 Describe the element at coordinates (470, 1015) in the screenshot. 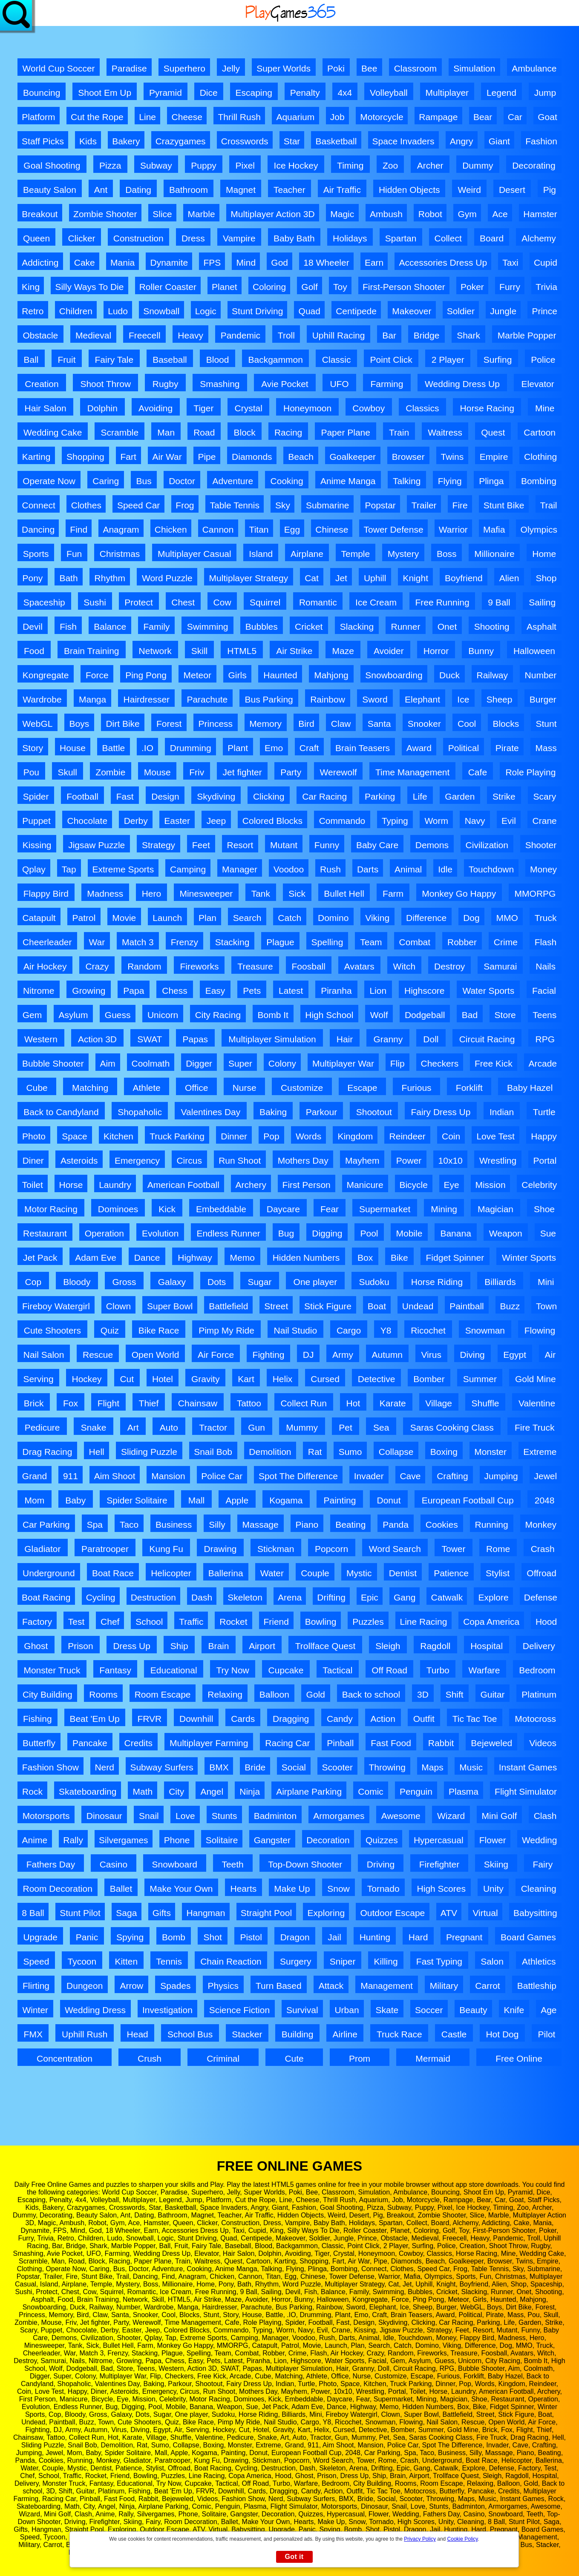

I see `Bad` at that location.